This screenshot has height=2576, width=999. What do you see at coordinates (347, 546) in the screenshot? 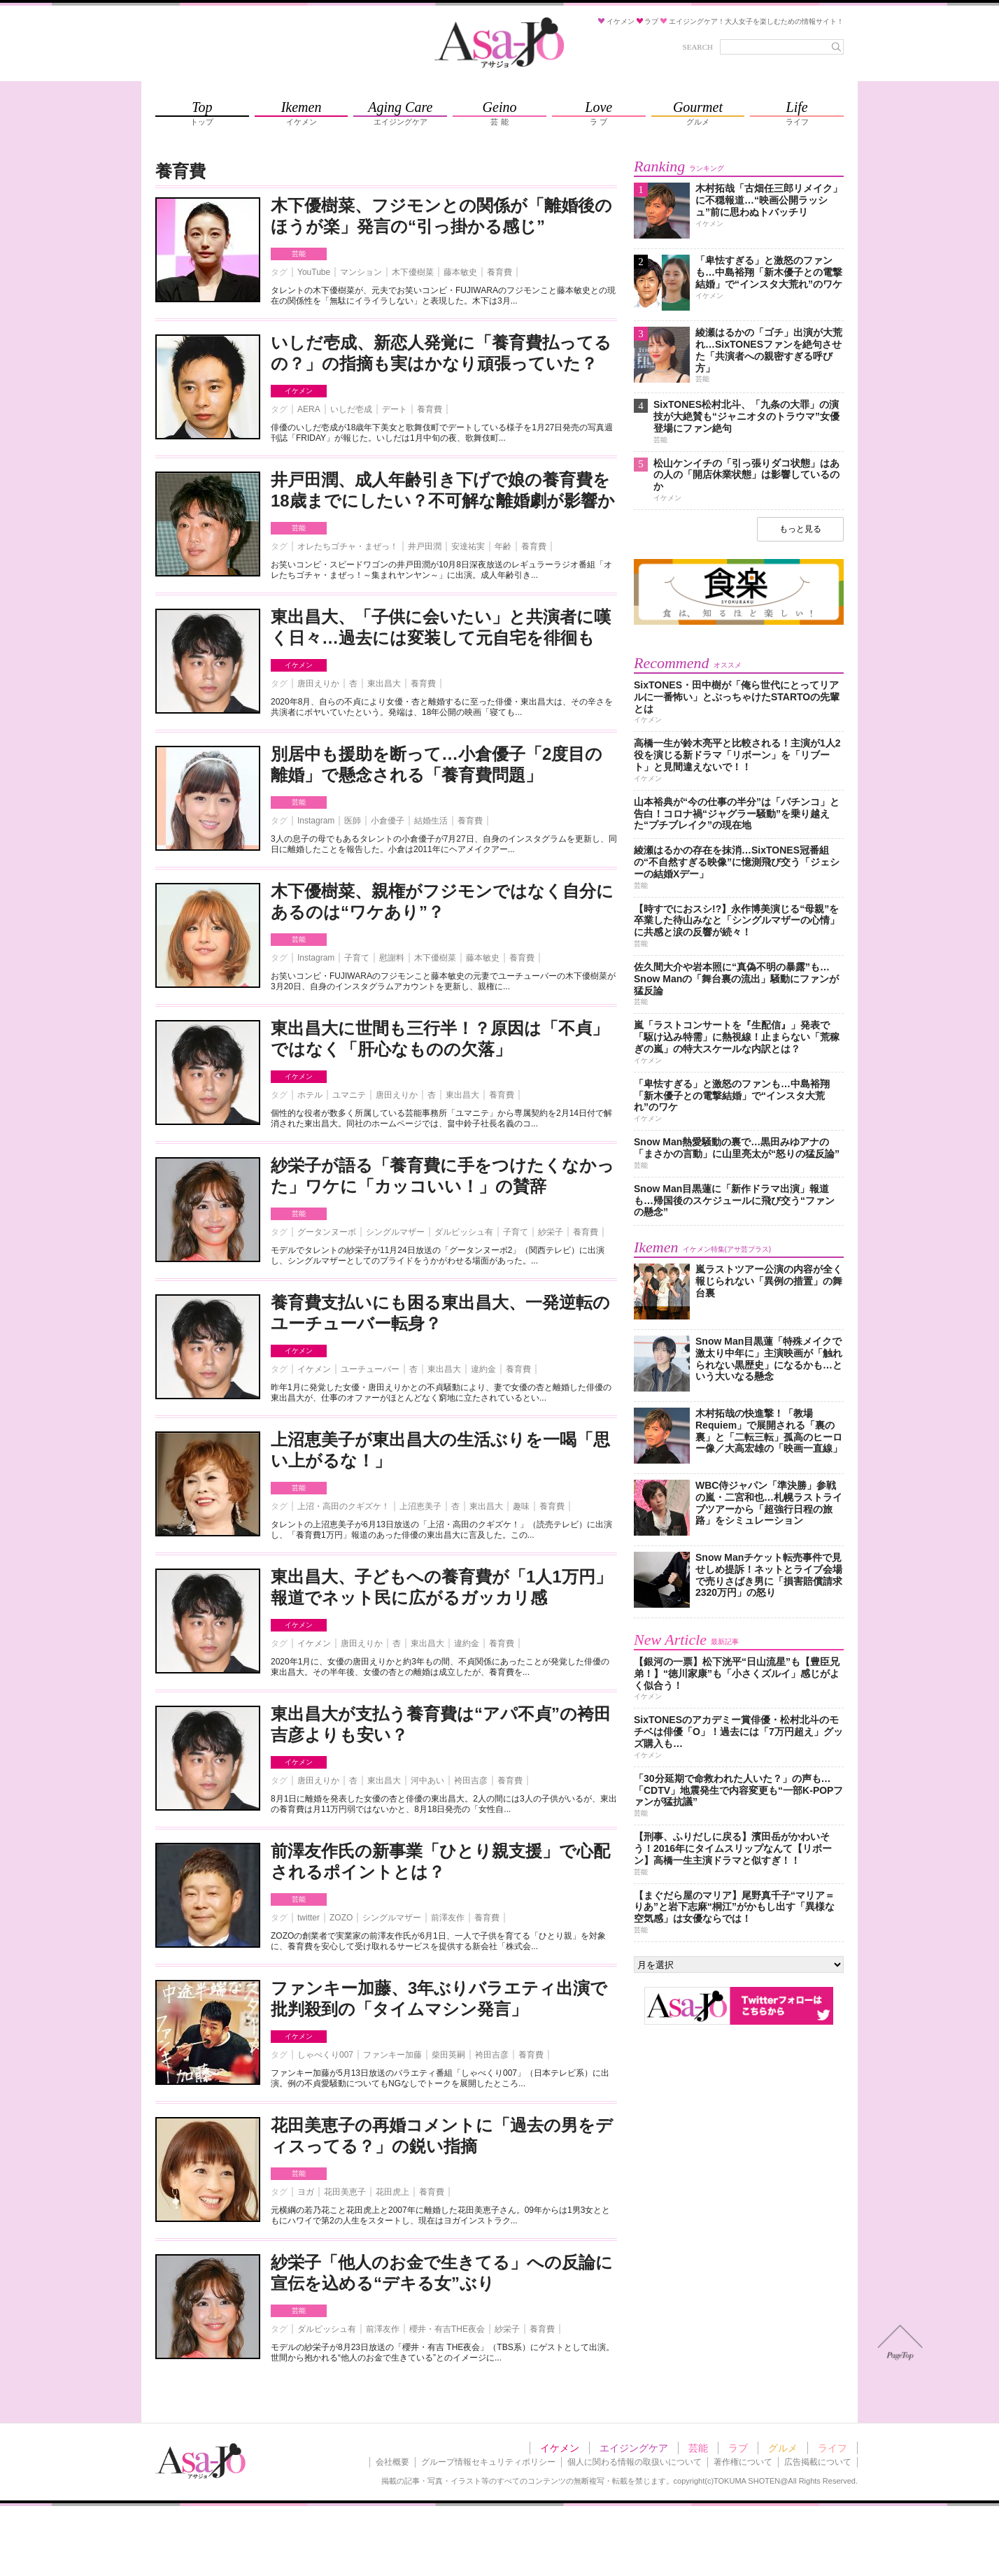
I see `オレたちゴチャ・まぜっ！` at bounding box center [347, 546].